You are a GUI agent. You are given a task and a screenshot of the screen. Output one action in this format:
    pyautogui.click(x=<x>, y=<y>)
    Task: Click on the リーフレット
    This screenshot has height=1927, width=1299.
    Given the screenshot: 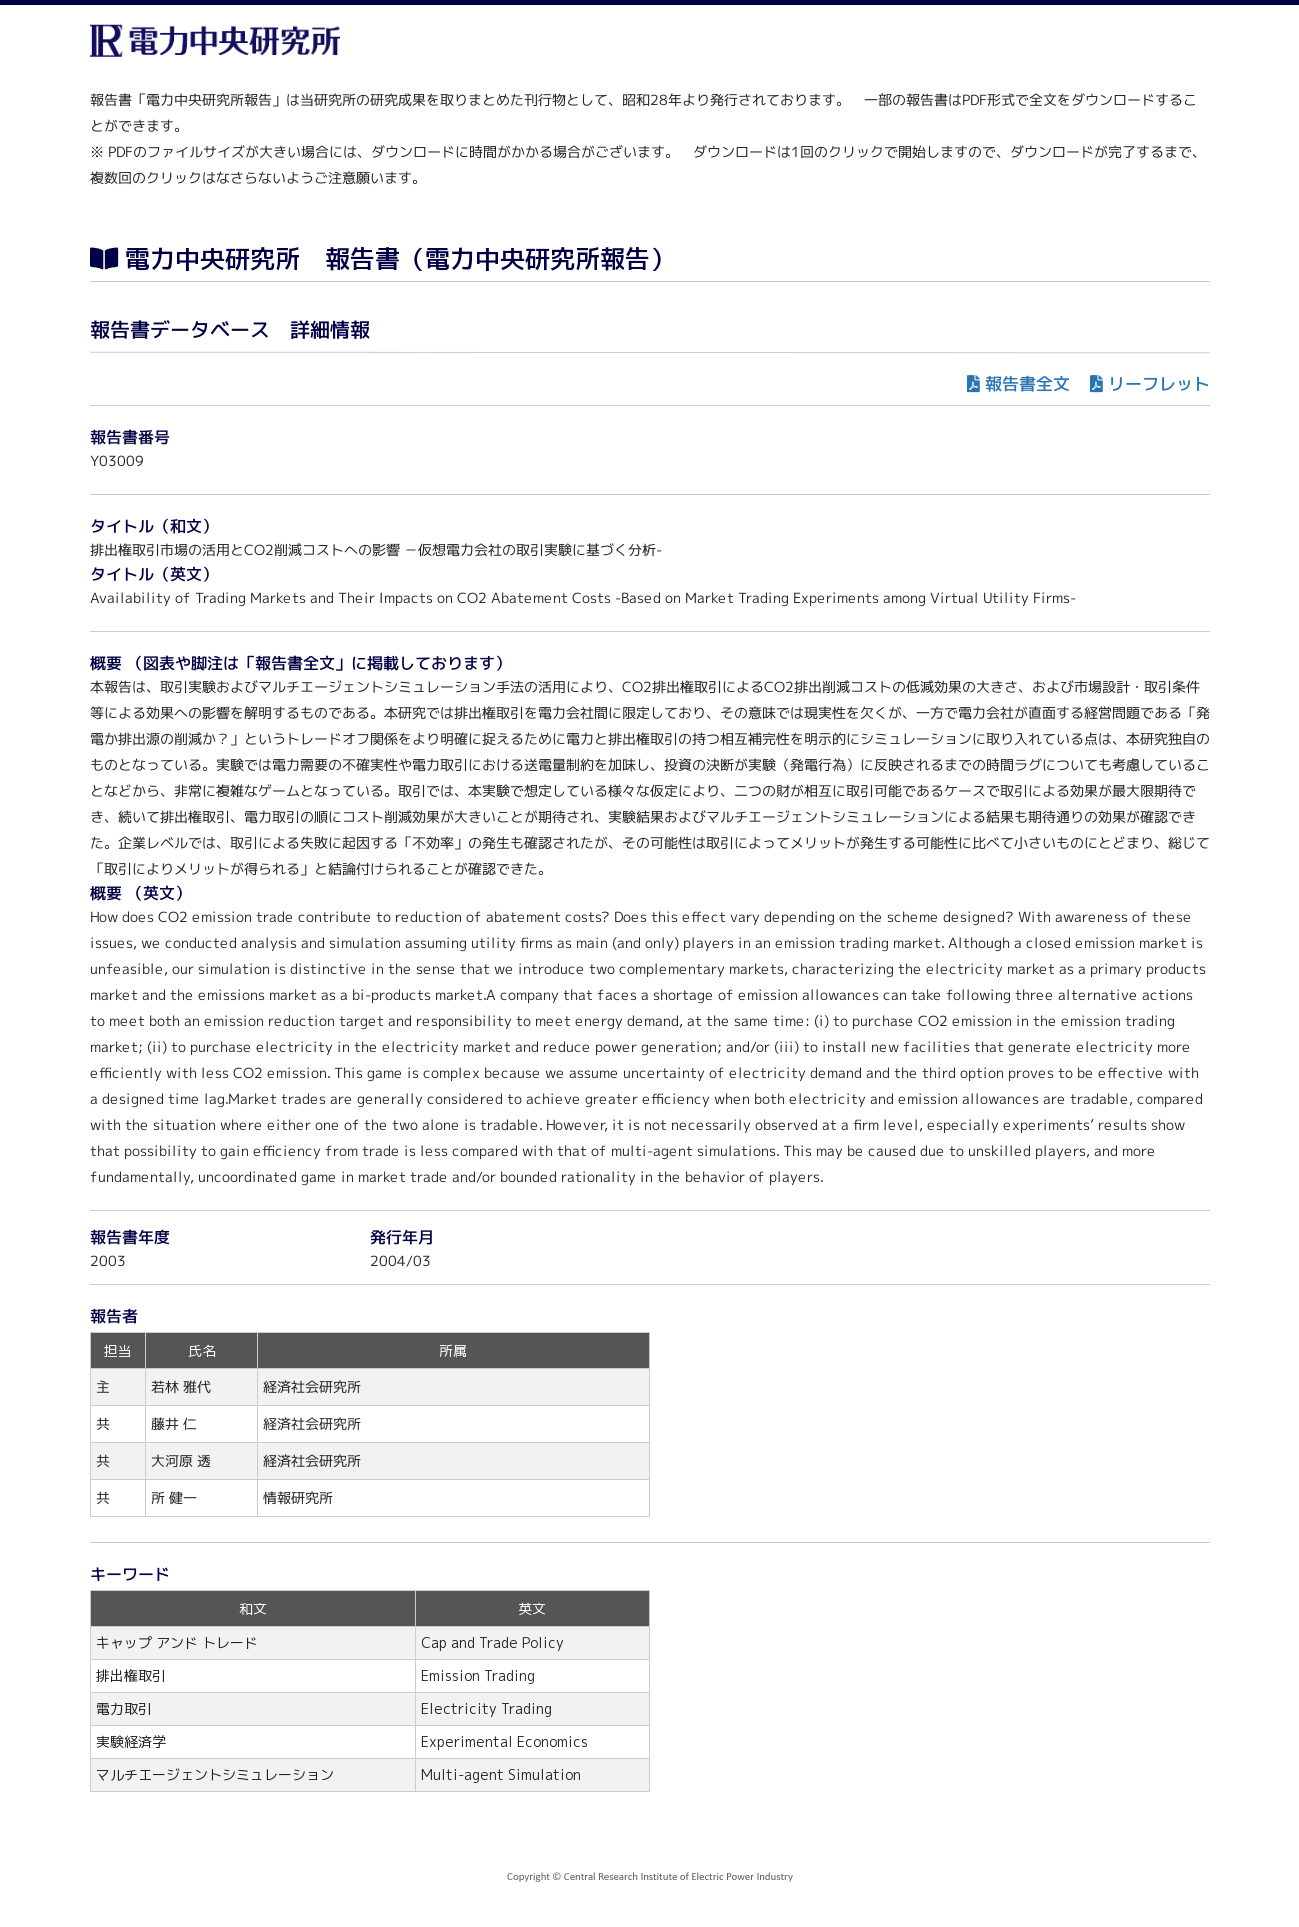 What is the action you would take?
    pyautogui.click(x=1158, y=383)
    